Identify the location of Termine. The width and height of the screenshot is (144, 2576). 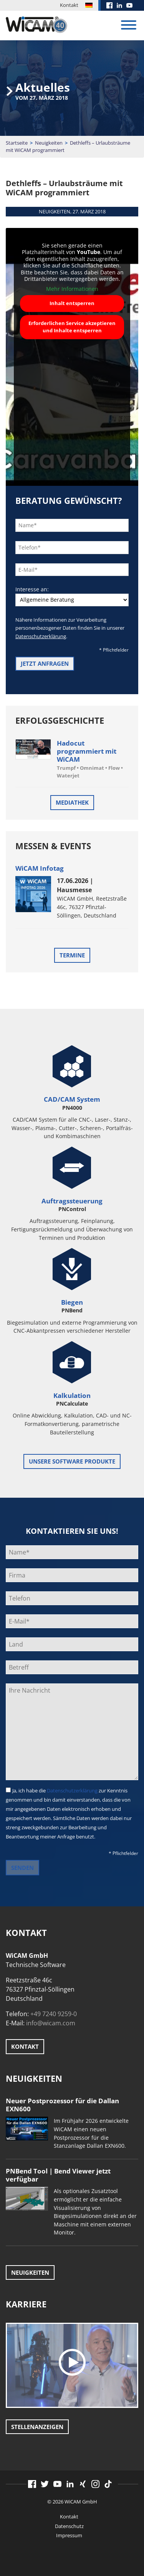
(72, 955).